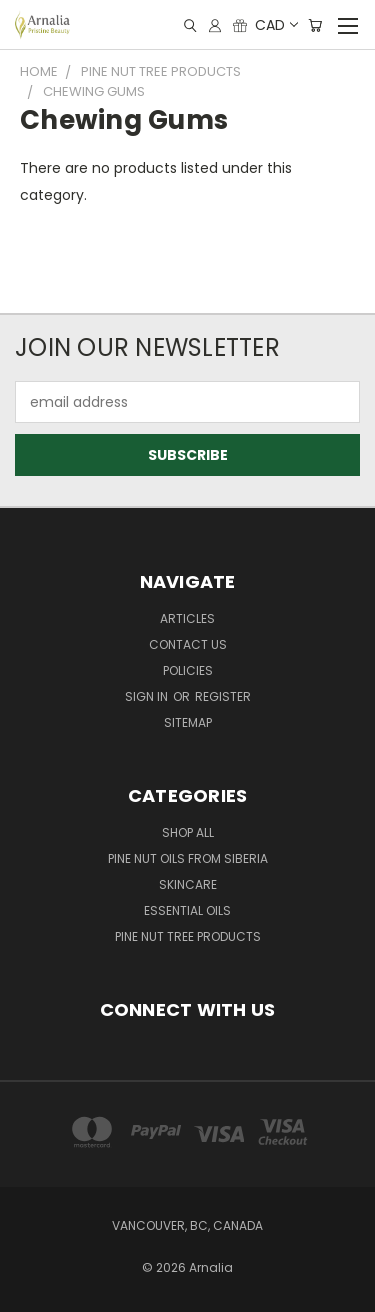 The height and width of the screenshot is (1312, 375). Describe the element at coordinates (187, 618) in the screenshot. I see `Articles` at that location.